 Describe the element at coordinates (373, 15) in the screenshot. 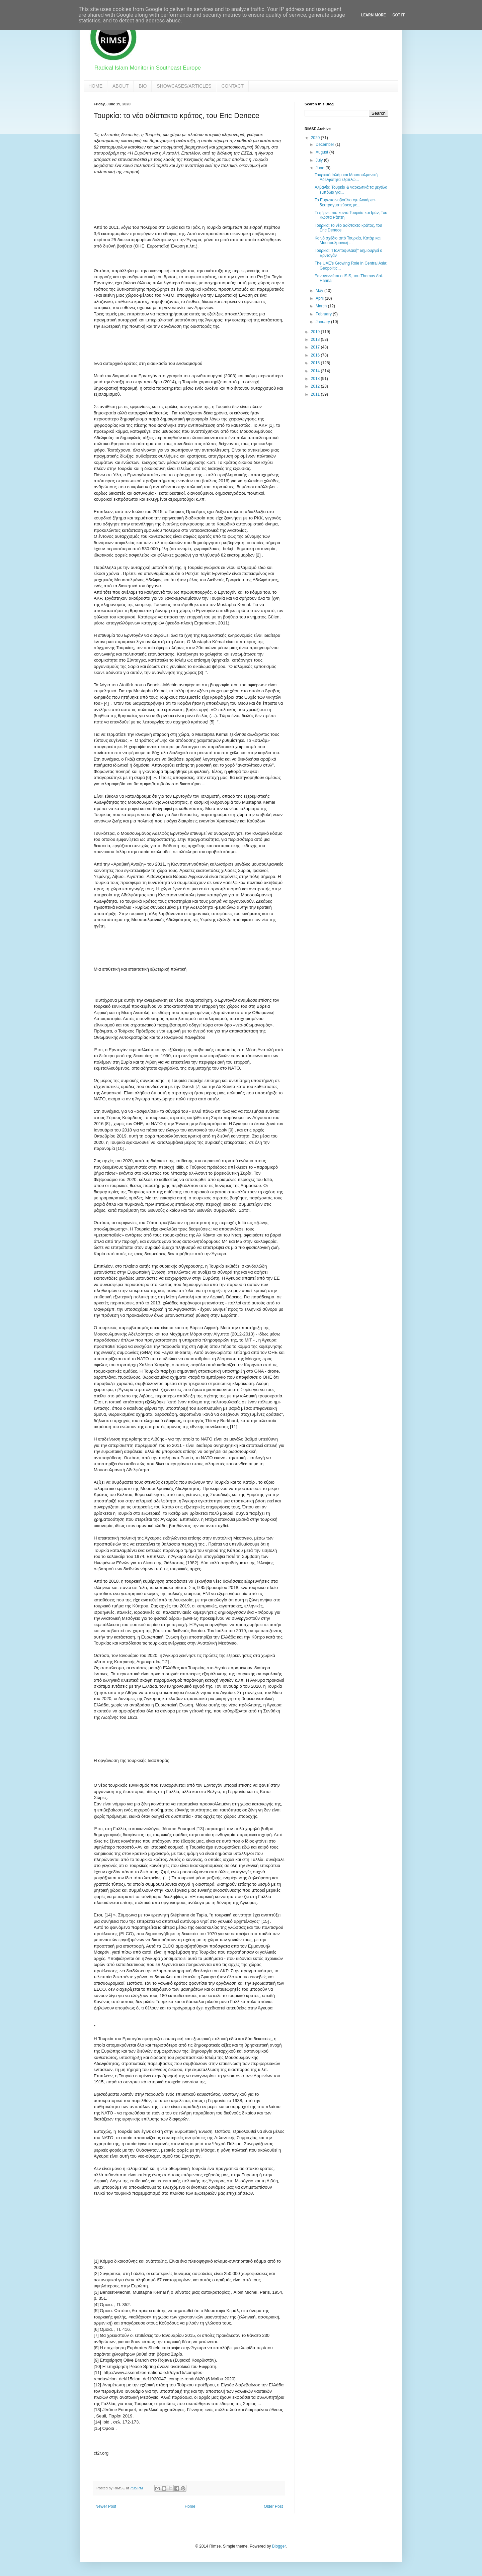

I see `Learn More` at that location.